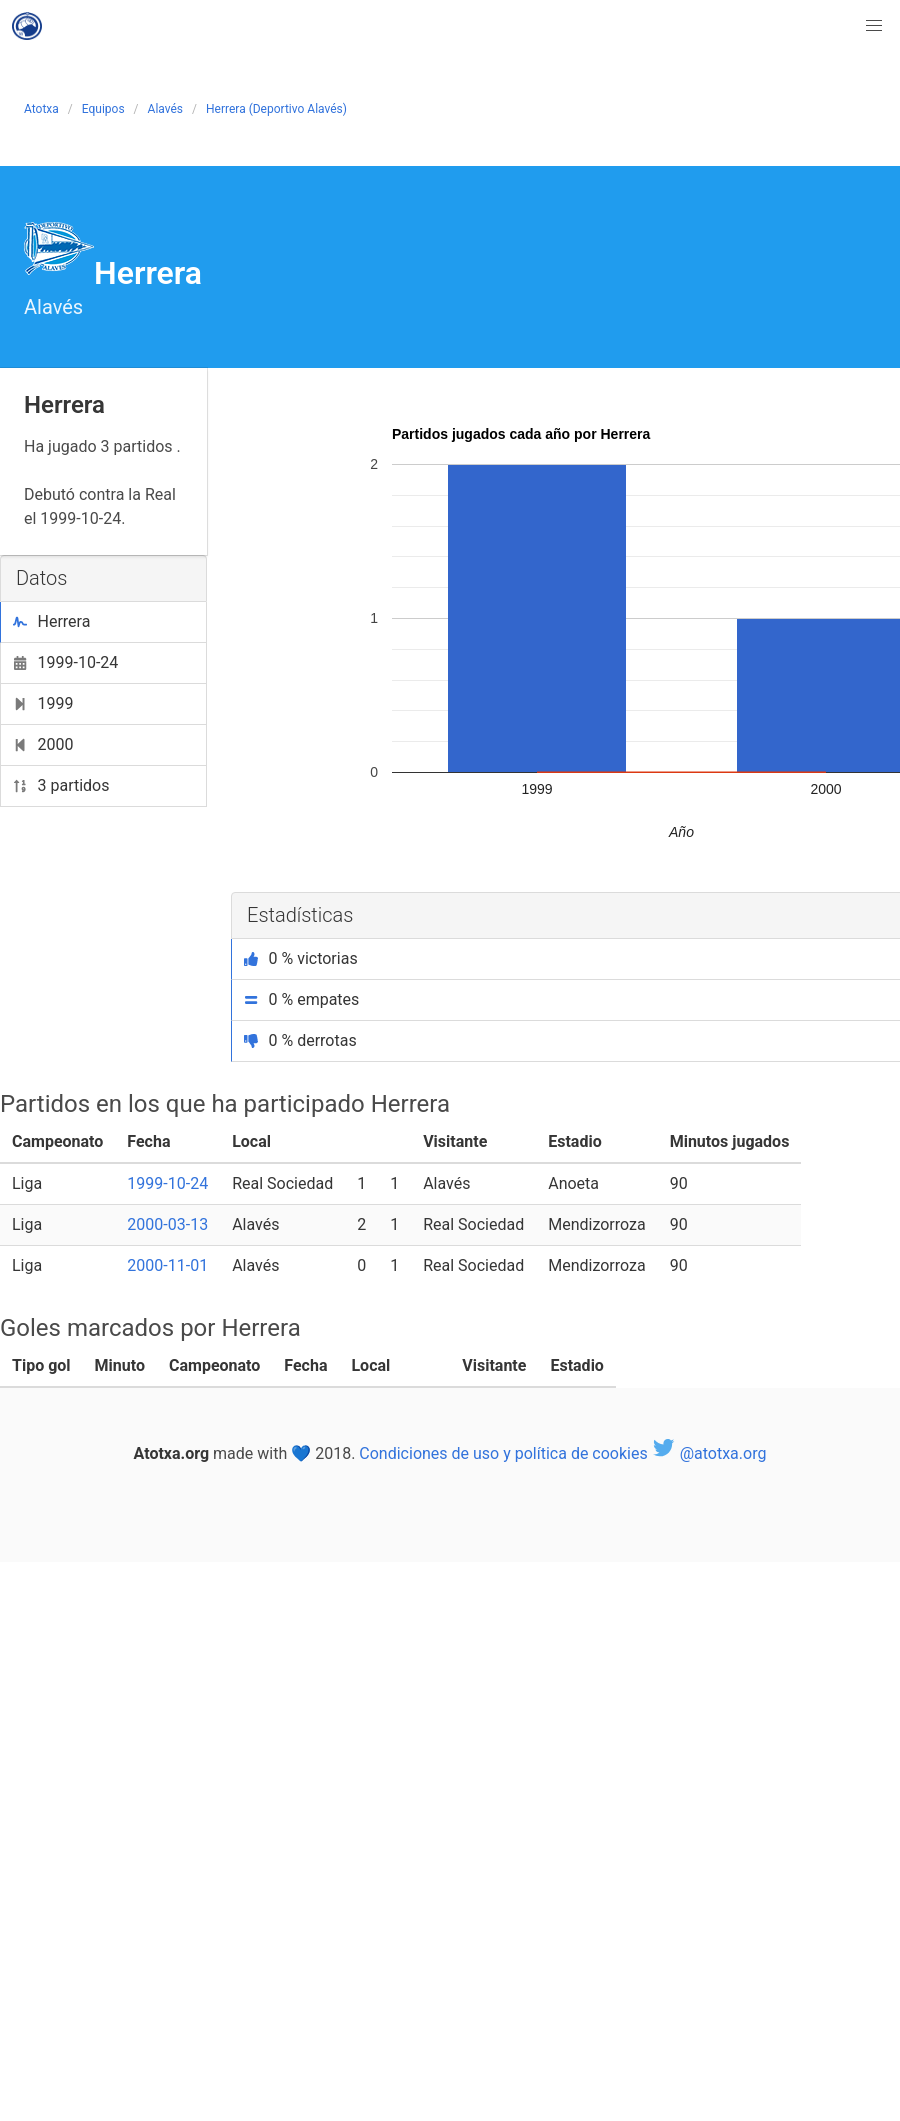  Describe the element at coordinates (167, 1265) in the screenshot. I see `2000-11-01` at that location.